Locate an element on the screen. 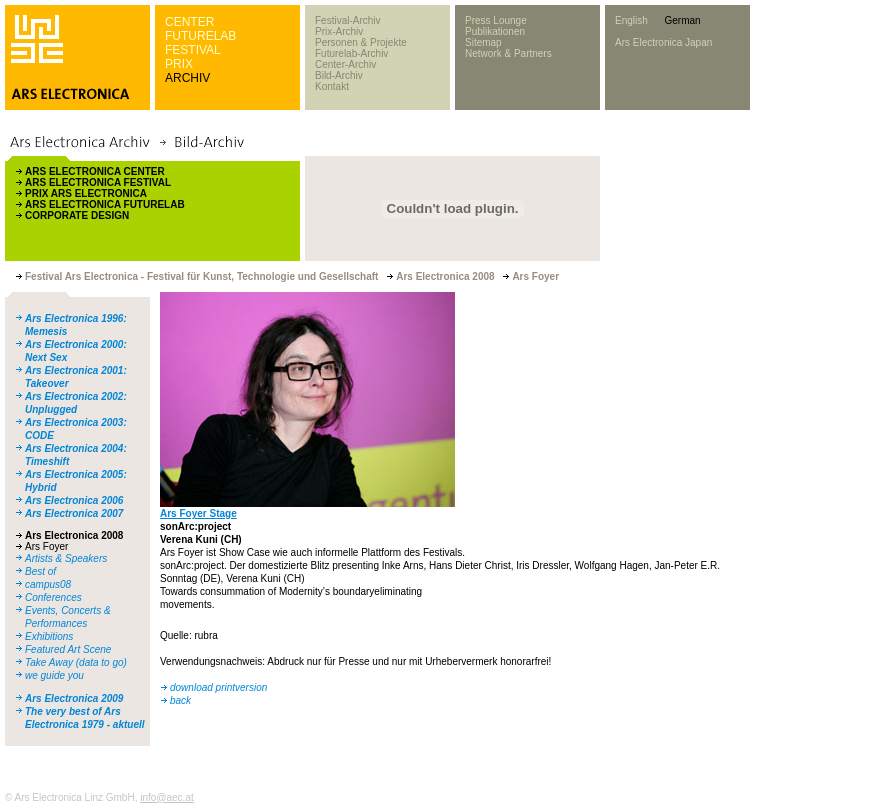  Ars Electronica 2006 is located at coordinates (74, 500).